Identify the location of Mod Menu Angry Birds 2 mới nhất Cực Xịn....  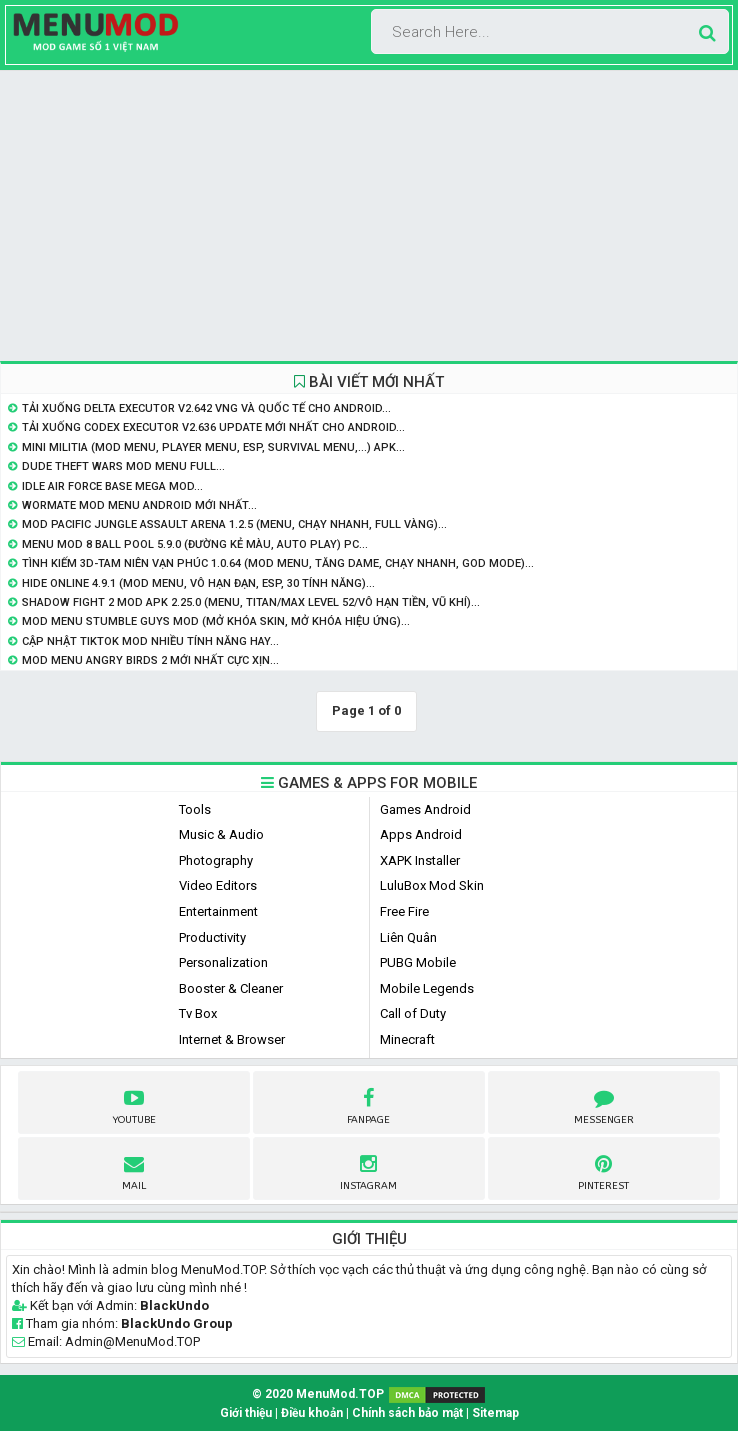
(150, 660).